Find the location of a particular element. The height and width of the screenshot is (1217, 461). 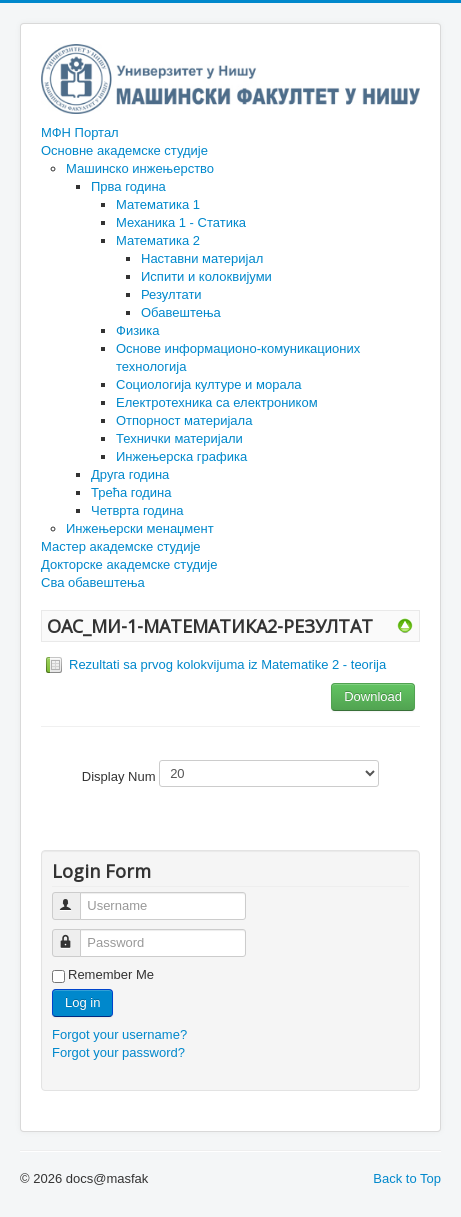

Download is located at coordinates (373, 696).